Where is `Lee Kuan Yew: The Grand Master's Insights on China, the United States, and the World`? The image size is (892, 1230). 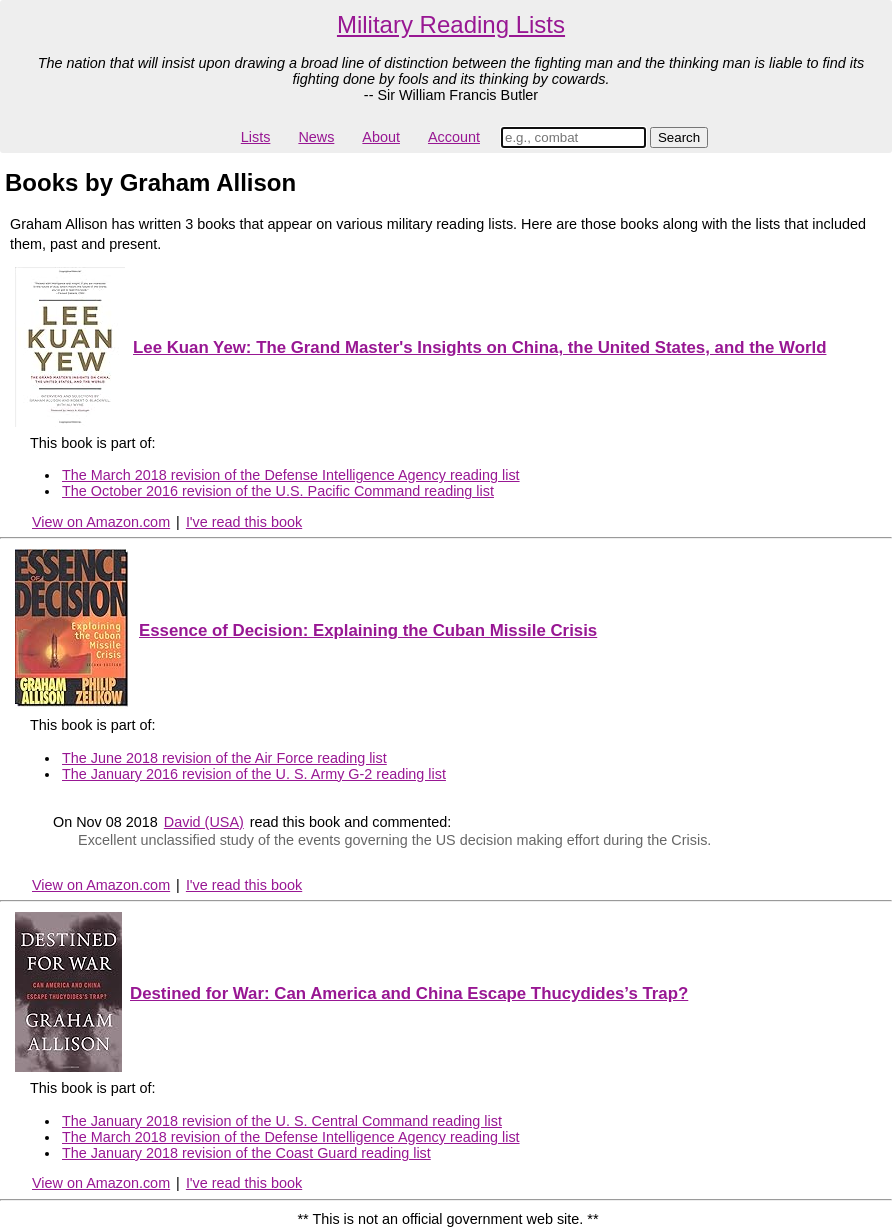
Lee Kuan Yew: The Grand Master's Insights on China, the United States, and the World is located at coordinates (479, 347).